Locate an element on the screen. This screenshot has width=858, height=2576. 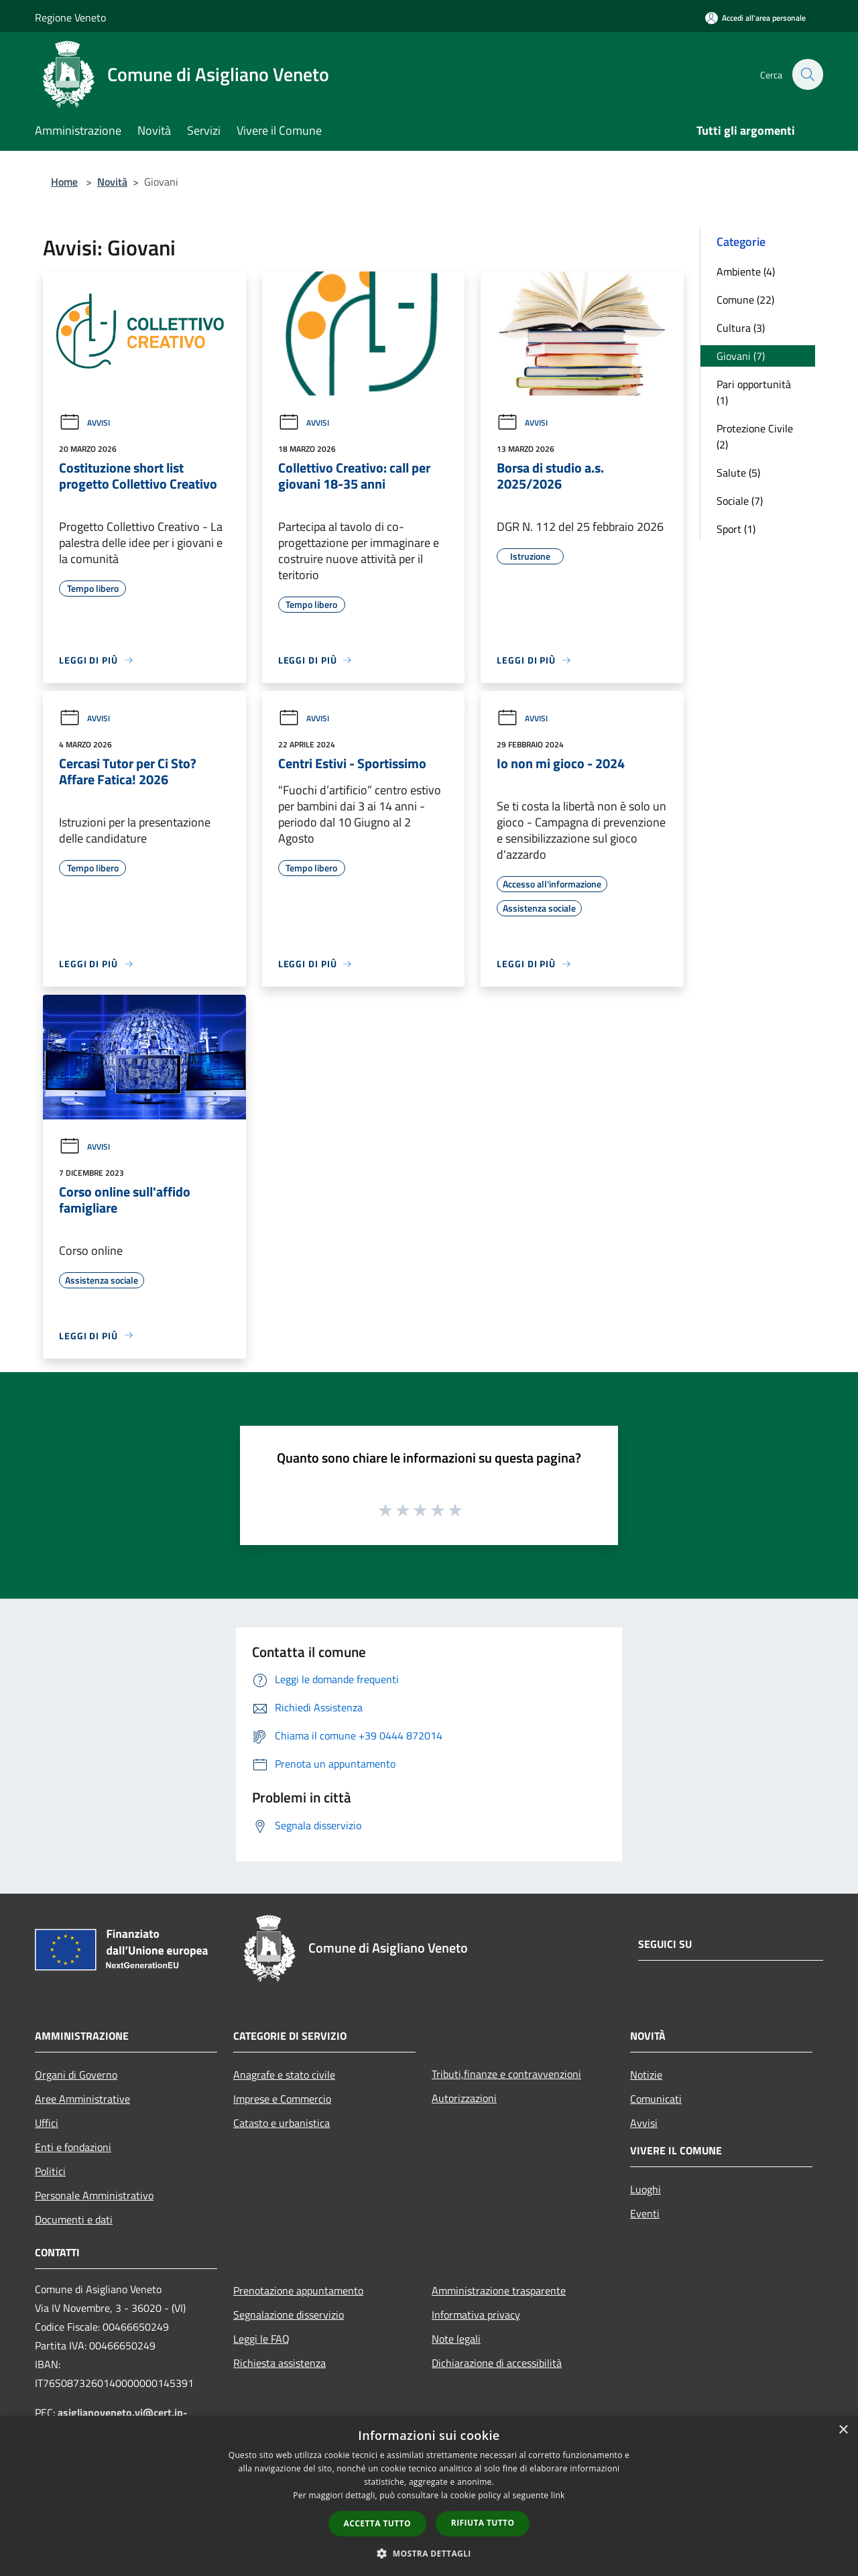
Imprese e Commercio is located at coordinates (282, 2099).